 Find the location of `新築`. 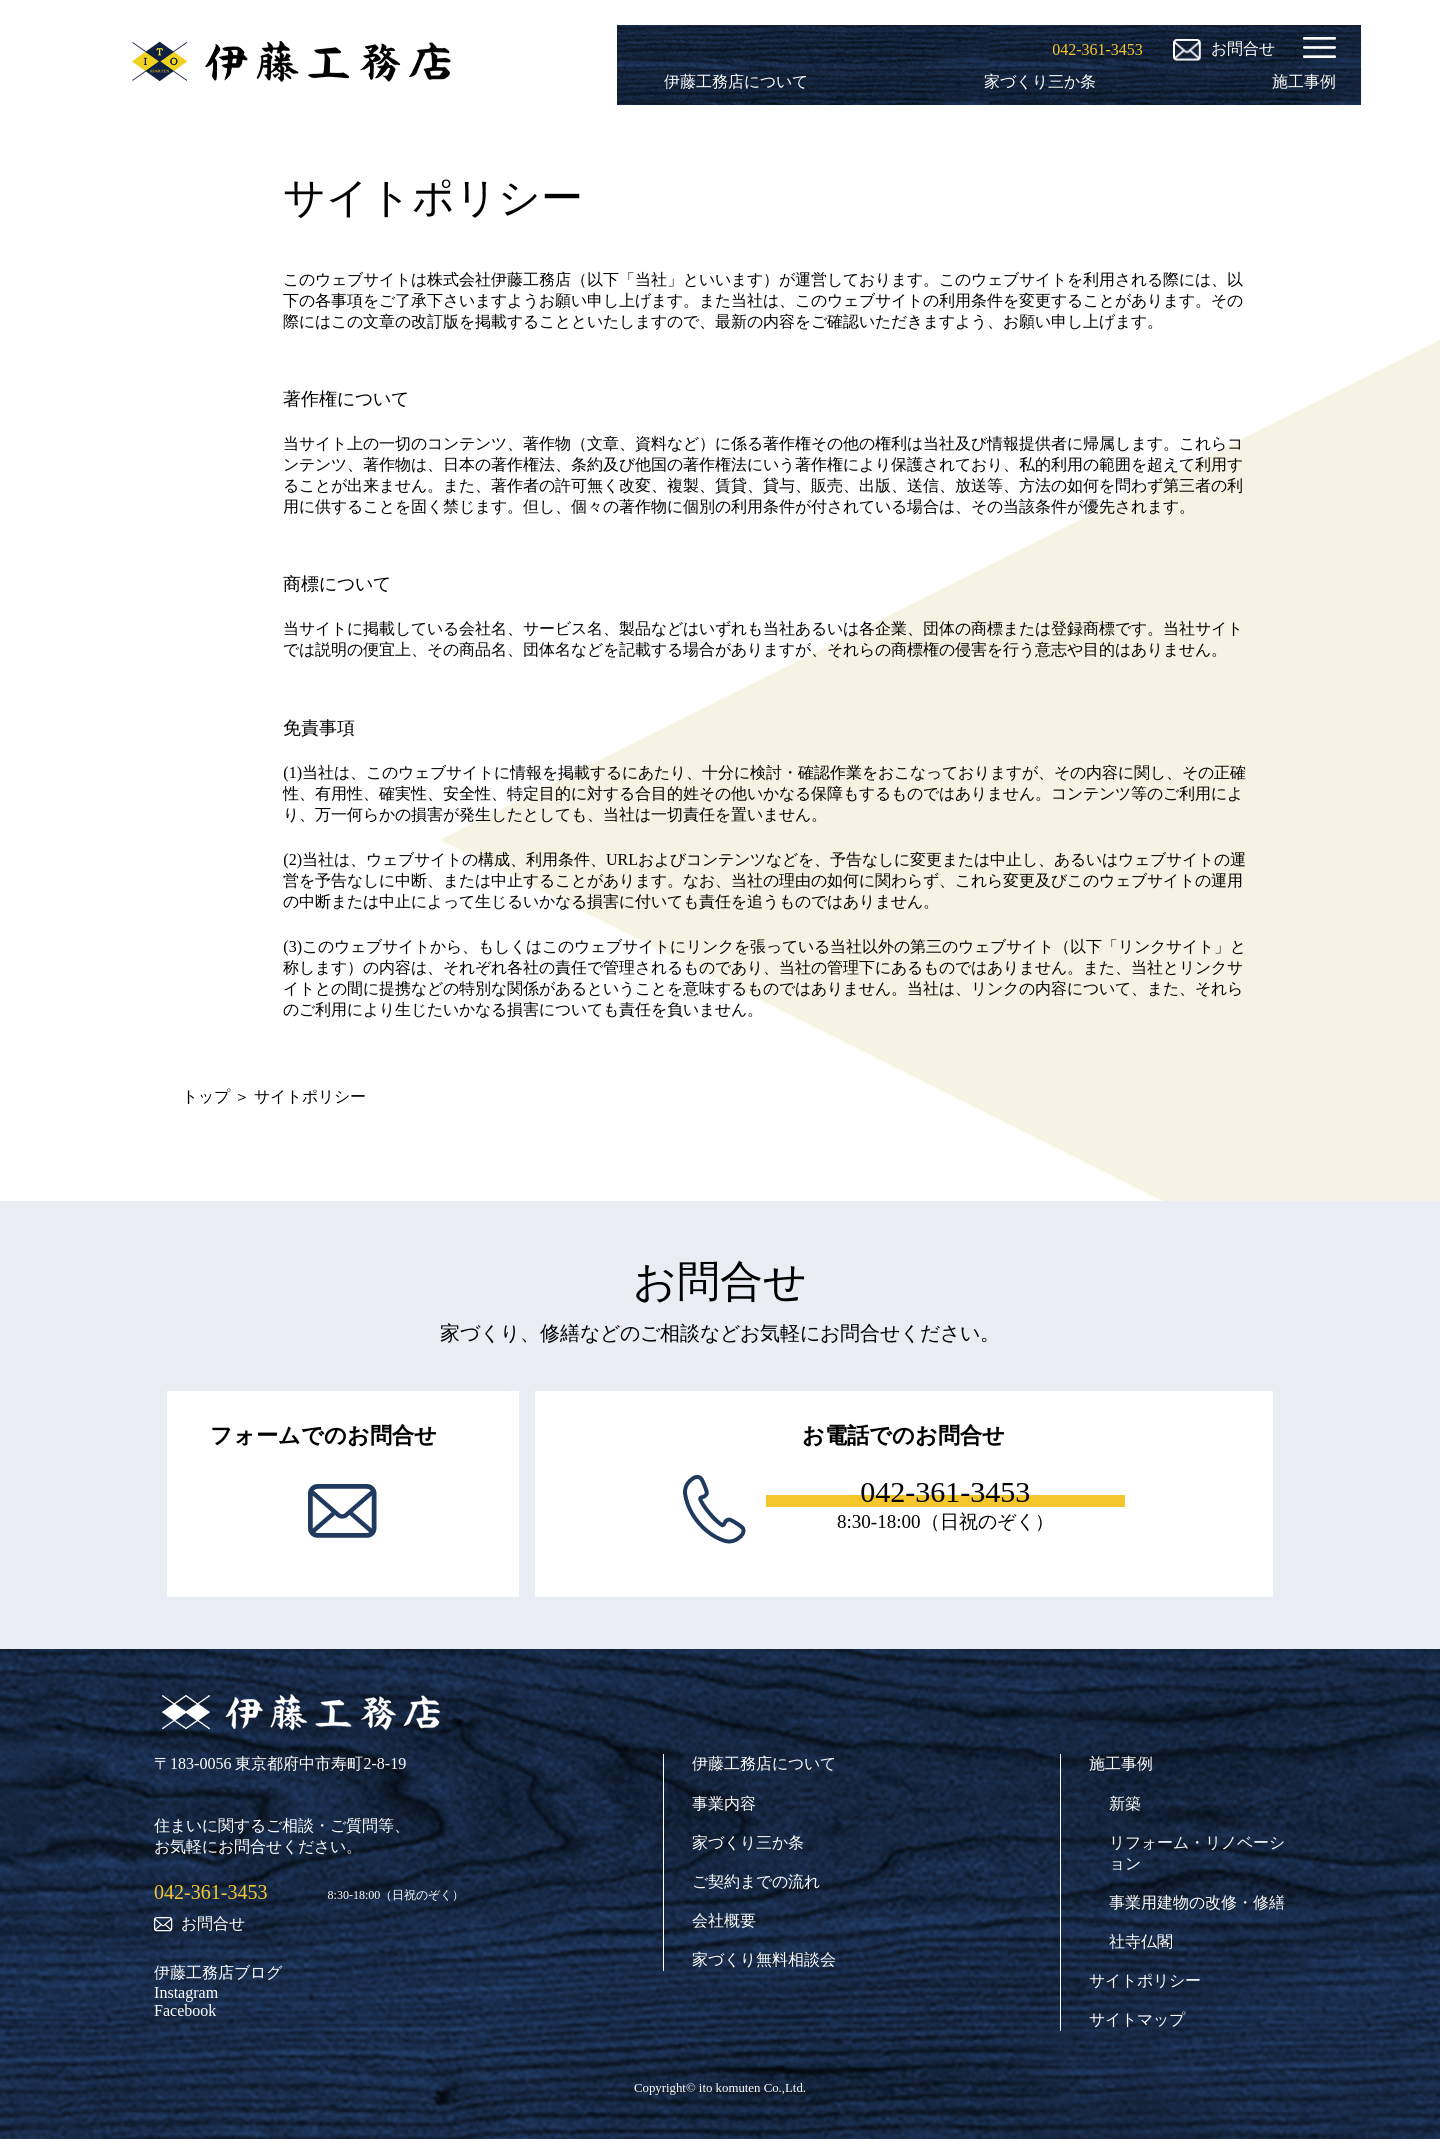

新築 is located at coordinates (1125, 1803).